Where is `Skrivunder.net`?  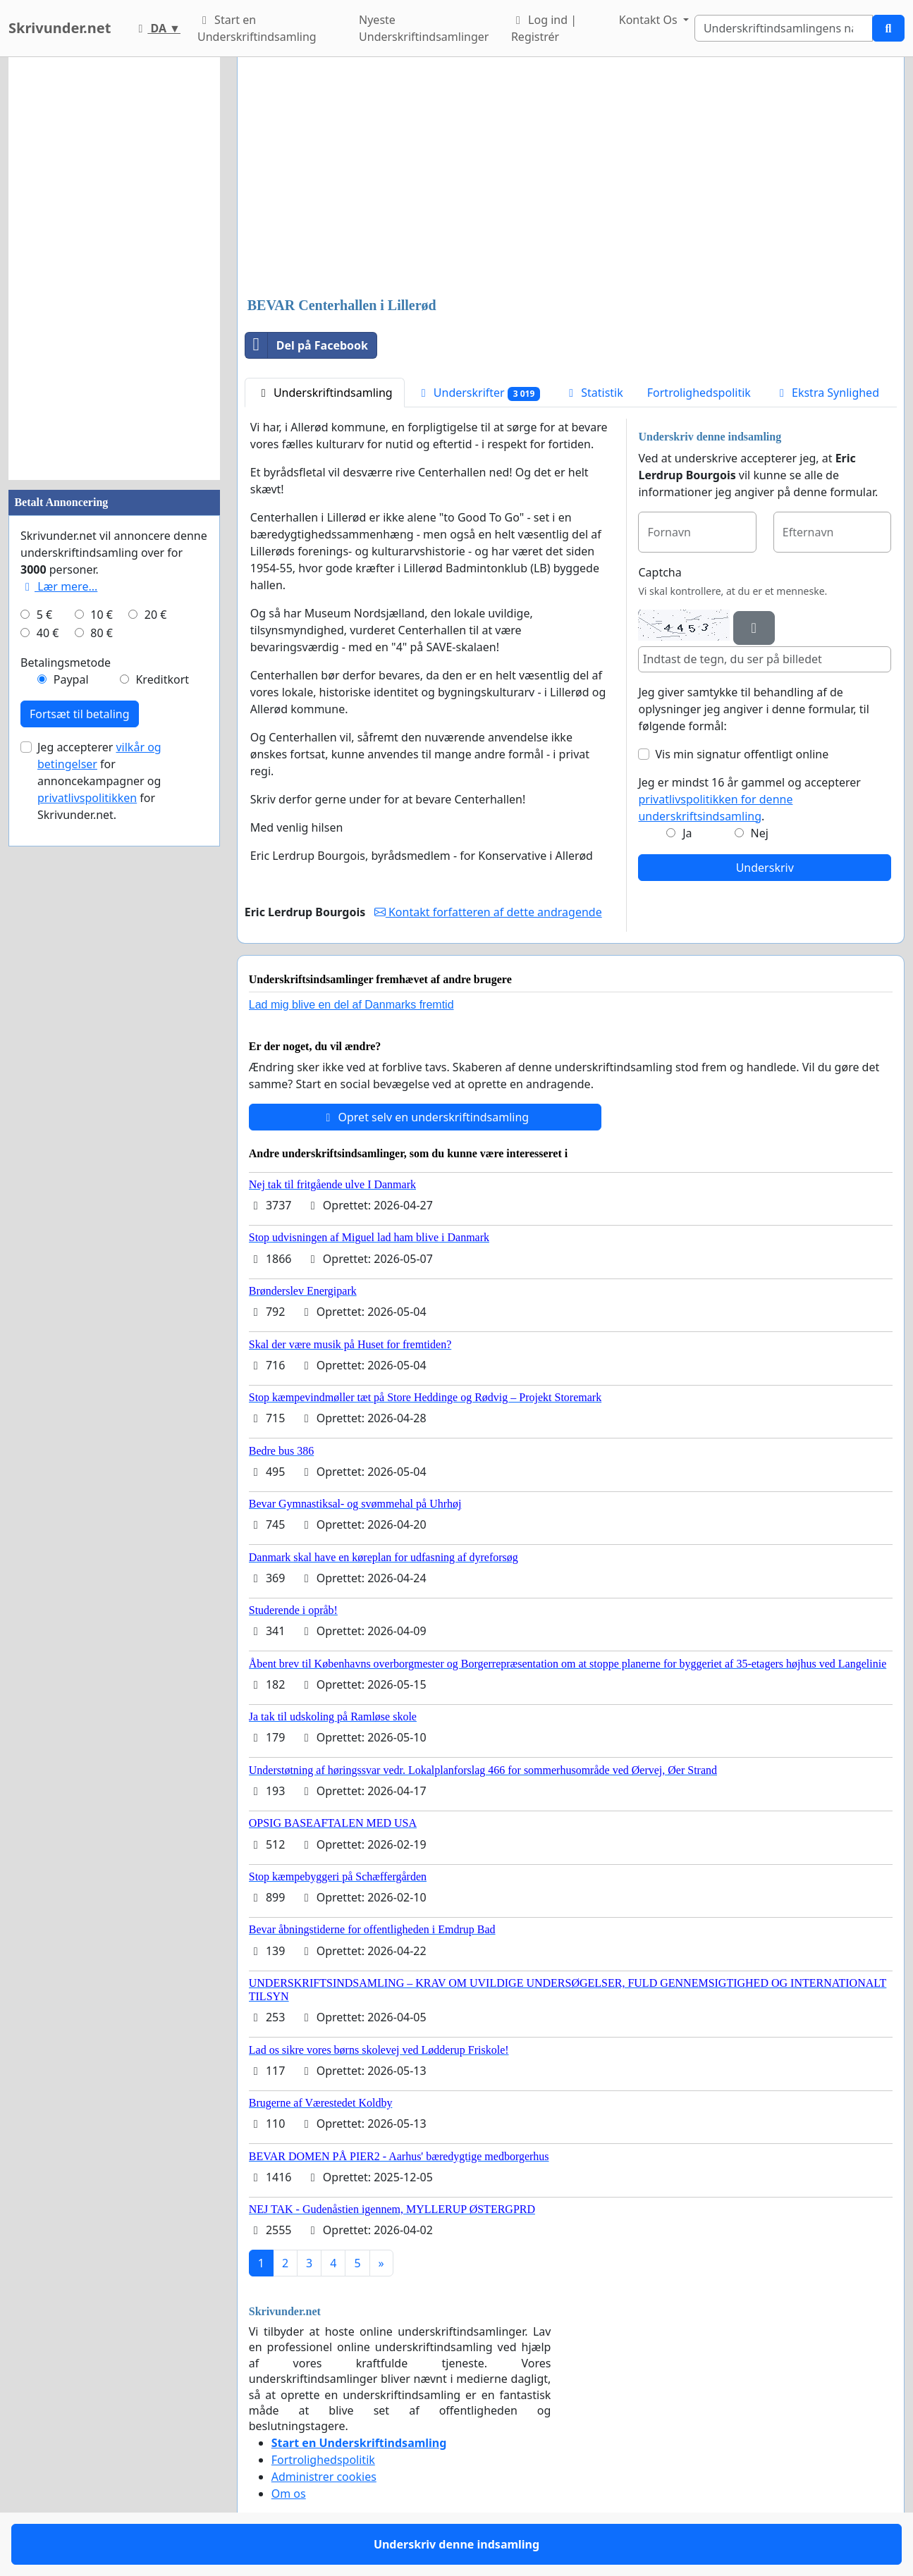 Skrivunder.net is located at coordinates (59, 27).